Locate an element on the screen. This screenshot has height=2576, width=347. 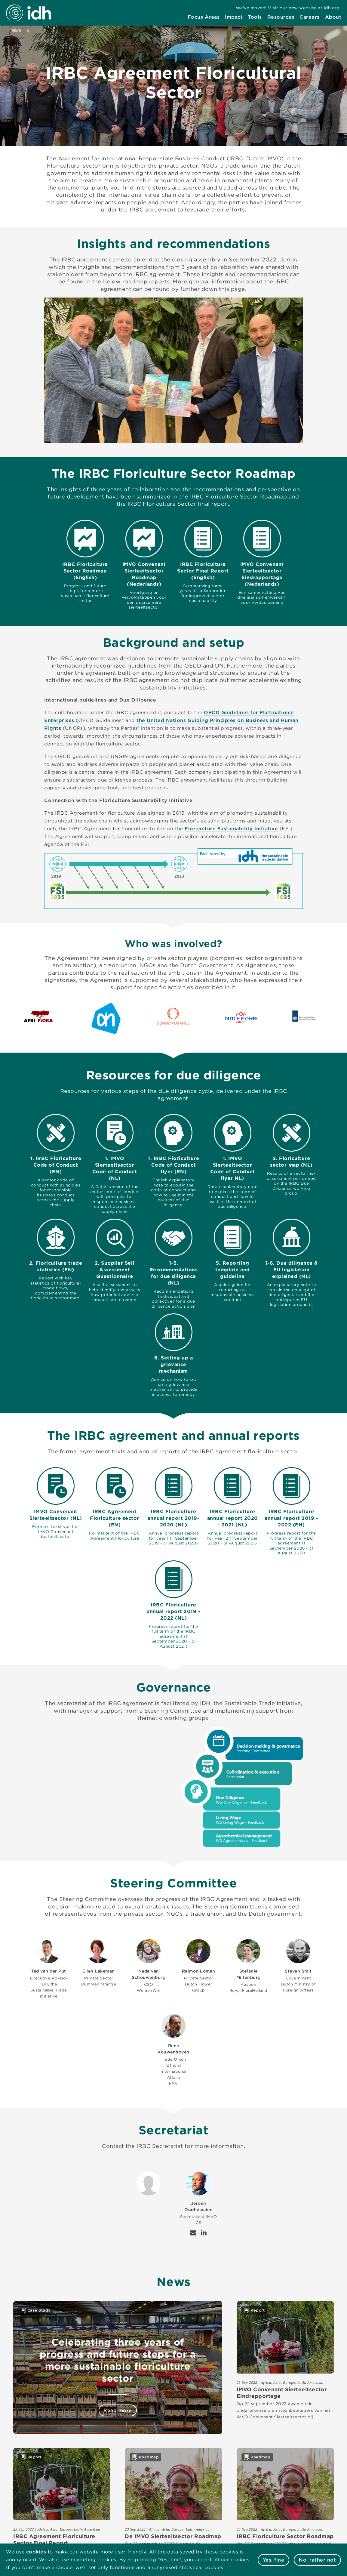
Floriculture Sustainability Initiative is located at coordinates (231, 828).